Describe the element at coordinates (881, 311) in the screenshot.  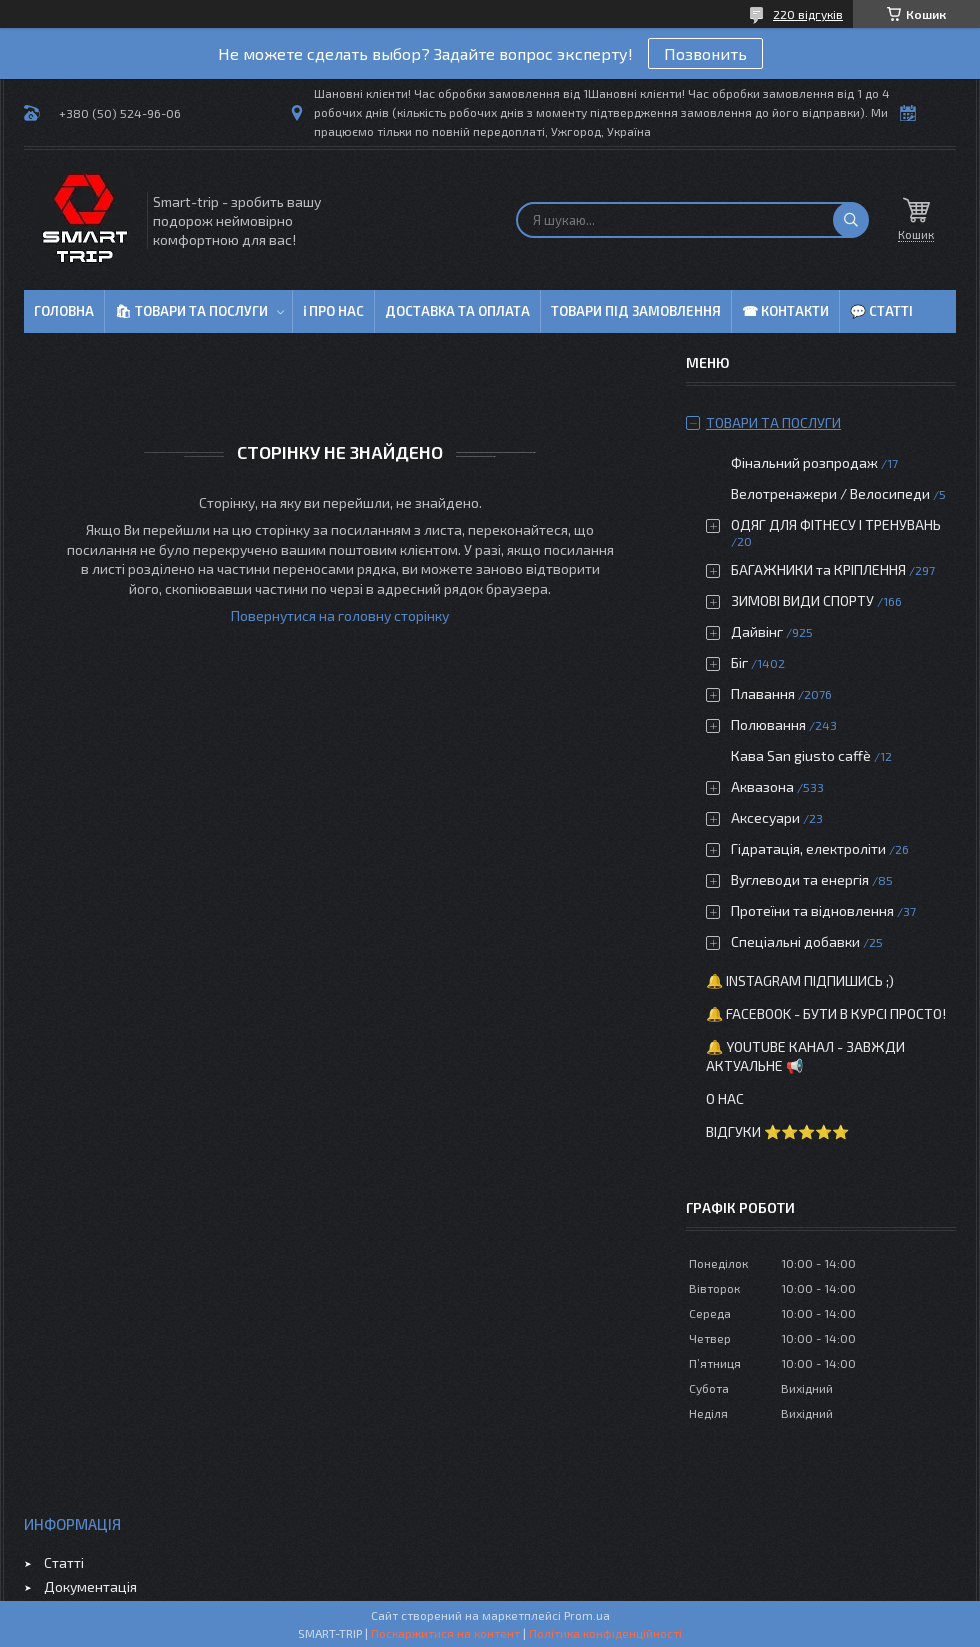
I see `💬 Статті` at that location.